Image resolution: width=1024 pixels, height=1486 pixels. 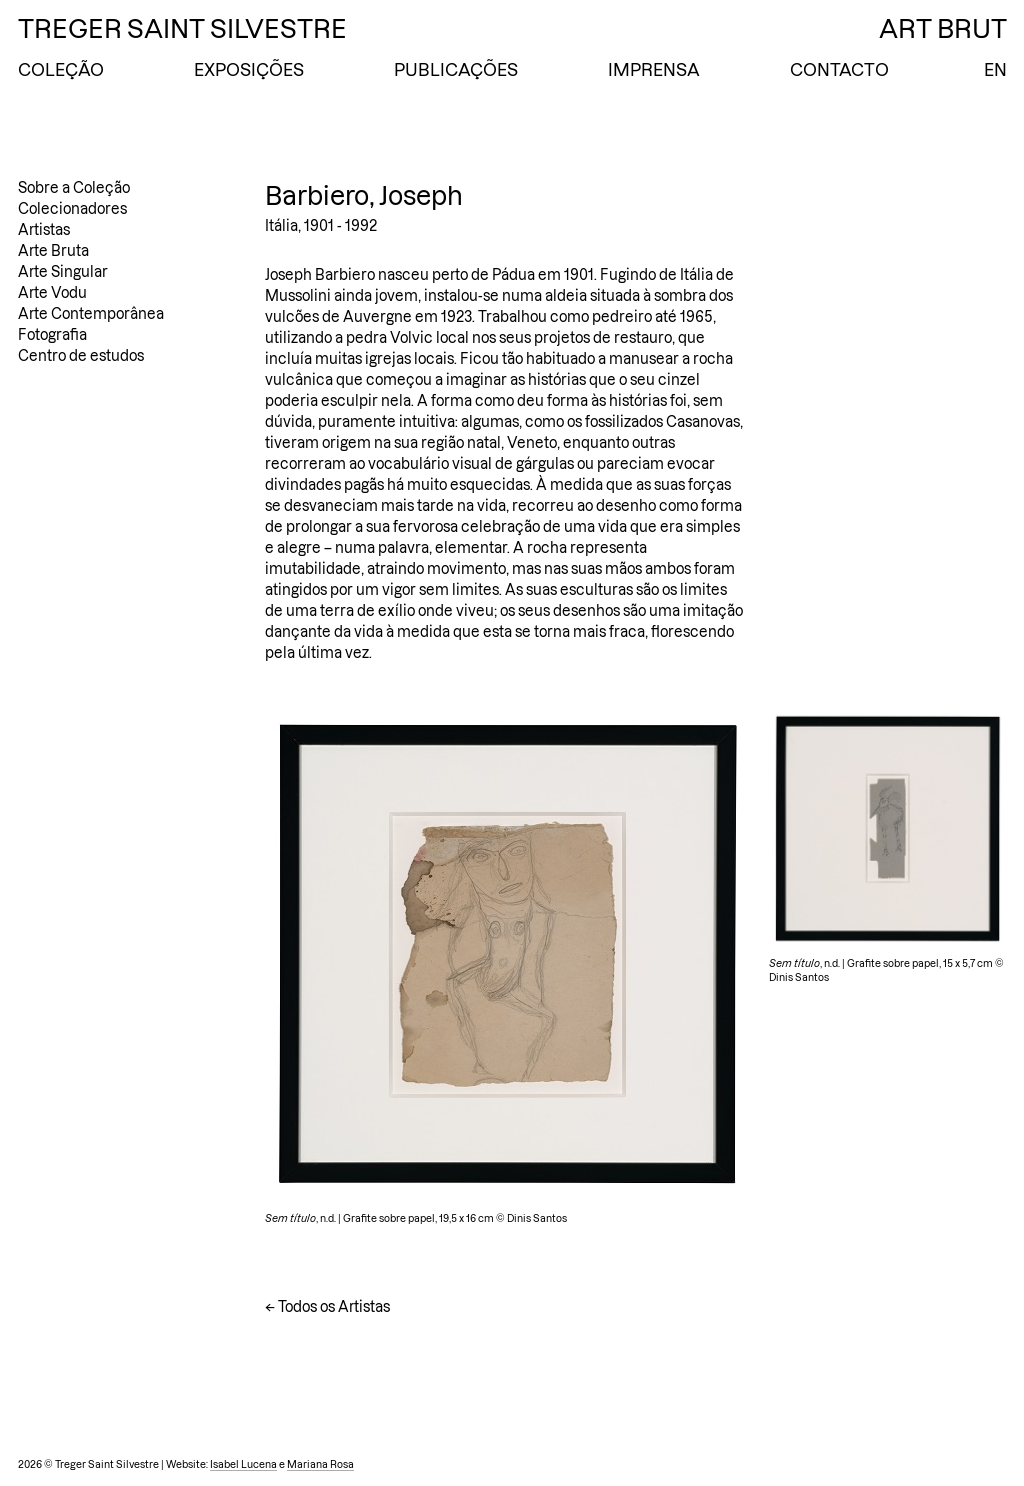 I want to click on Isabel Lucena, so click(x=243, y=1464).